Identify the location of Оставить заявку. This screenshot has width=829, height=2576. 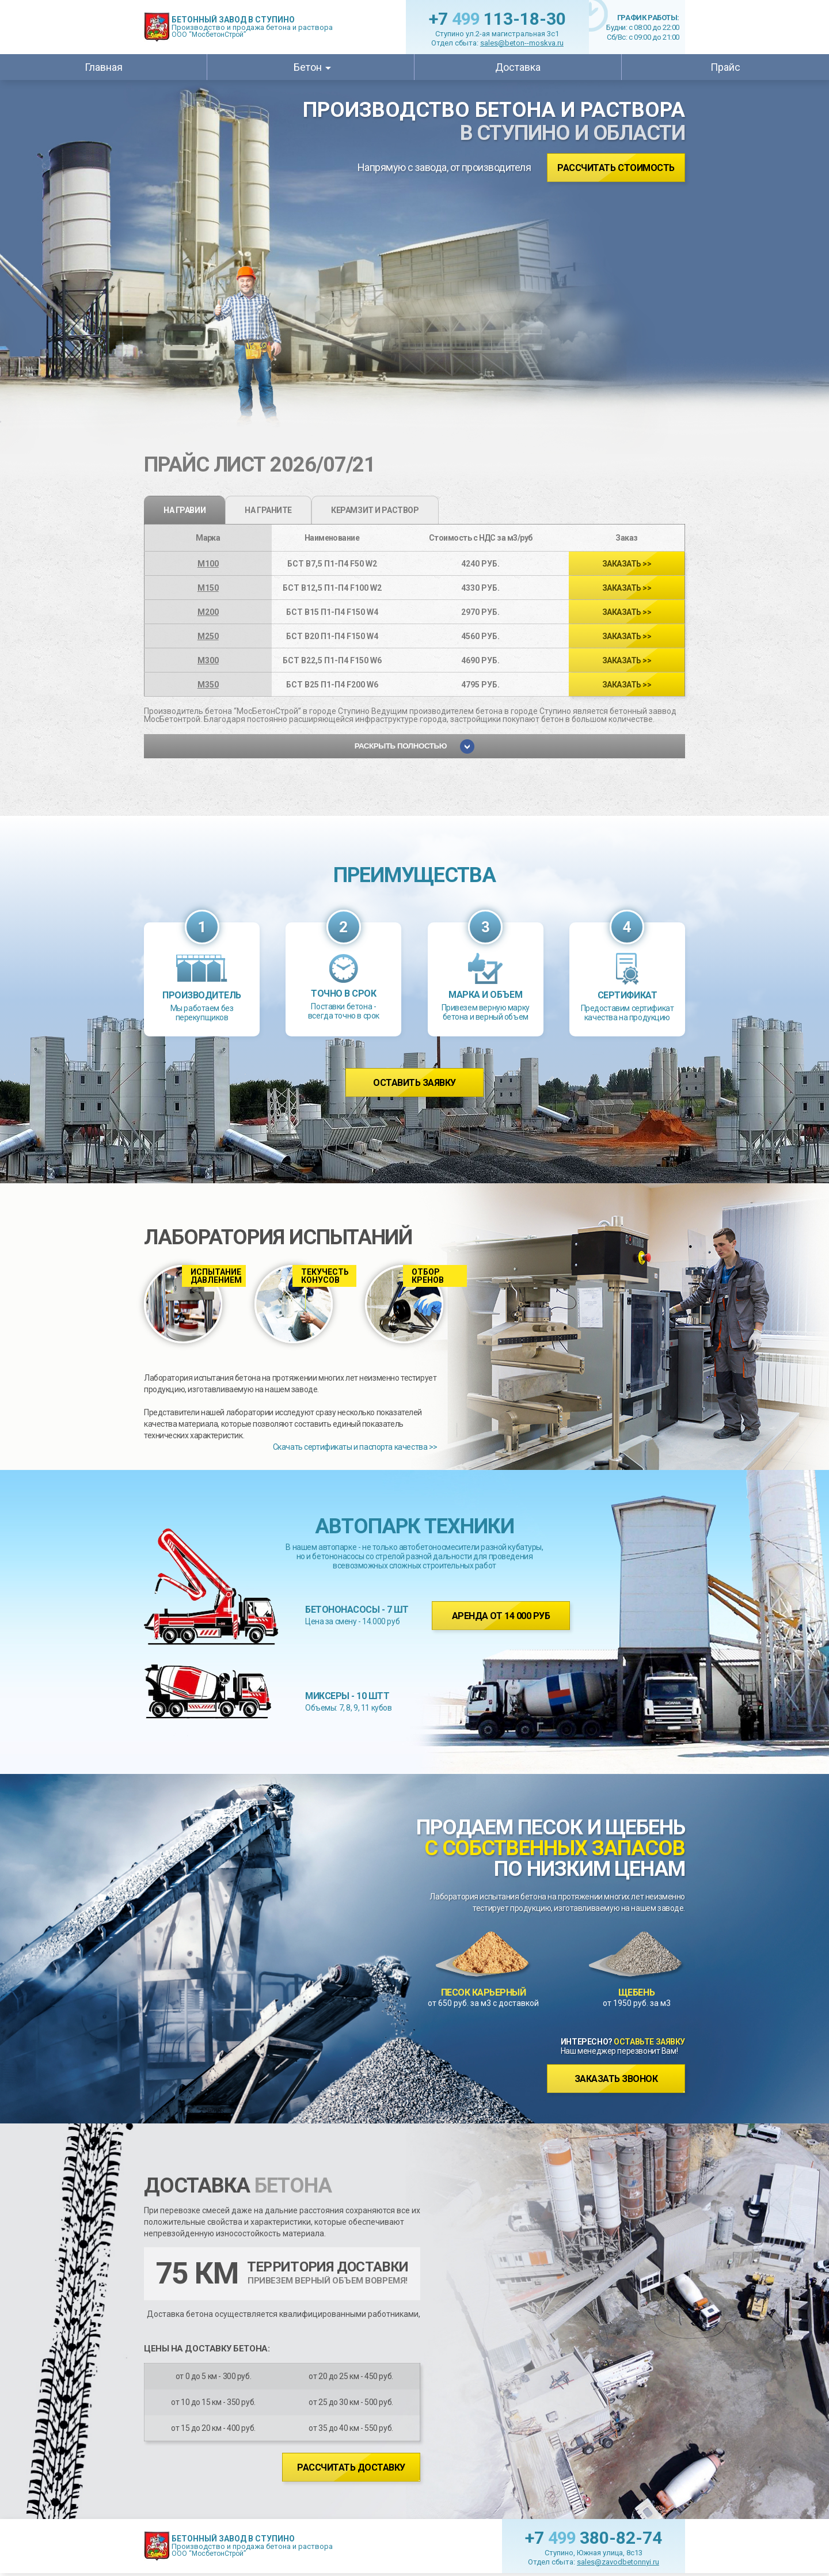
(414, 1082).